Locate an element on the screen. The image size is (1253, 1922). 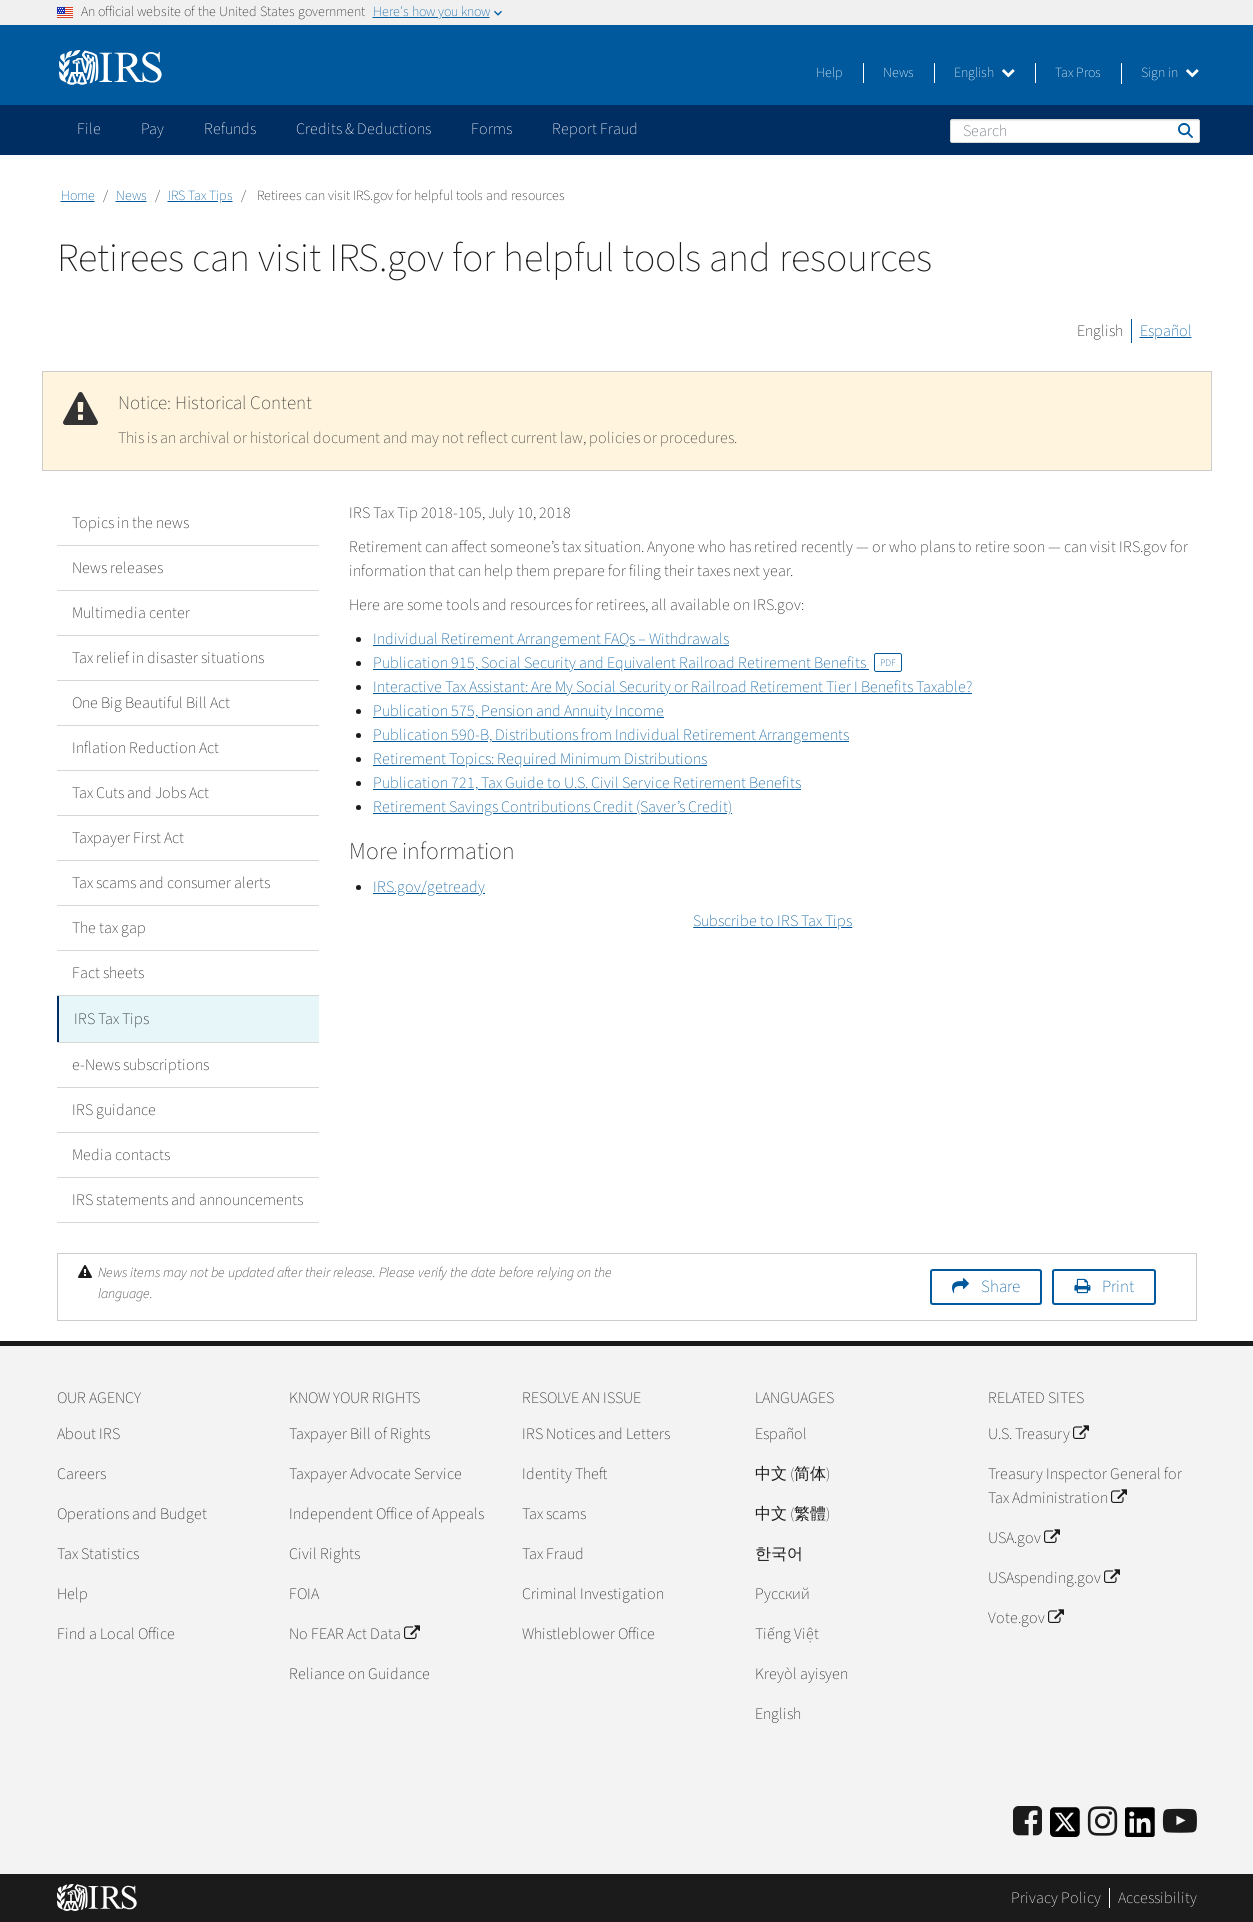
[IRS Twitter] is located at coordinates (1065, 1826).